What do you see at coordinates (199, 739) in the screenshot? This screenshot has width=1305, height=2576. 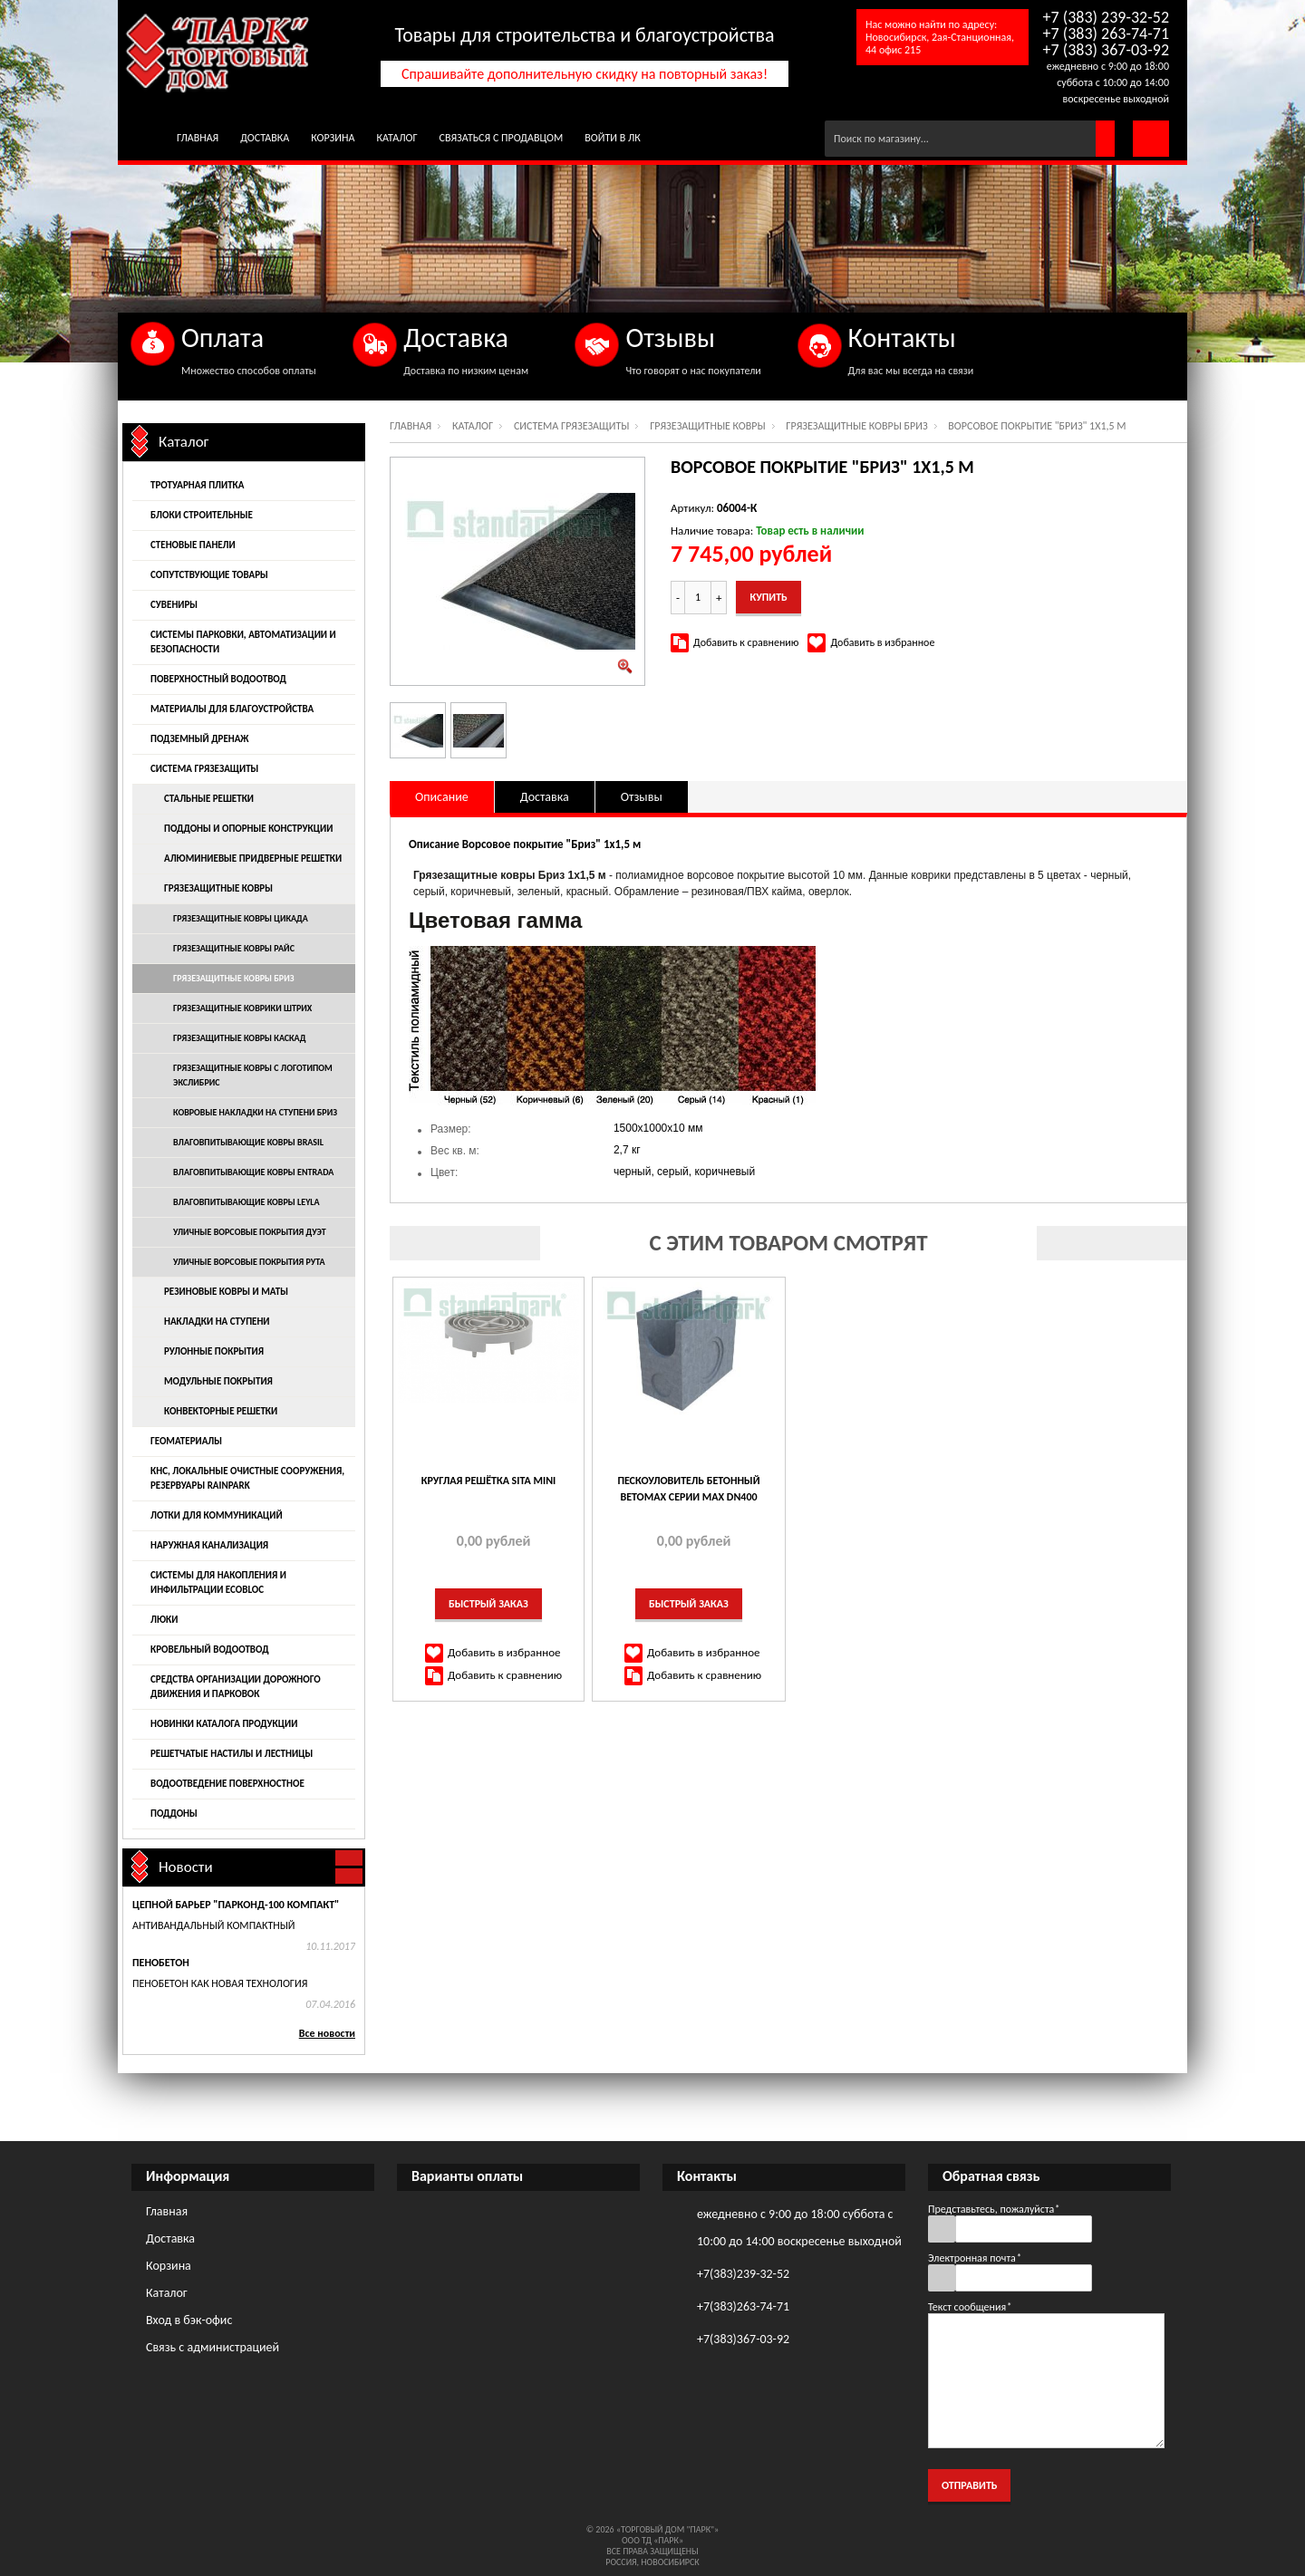 I see `Подземный дренаж` at bounding box center [199, 739].